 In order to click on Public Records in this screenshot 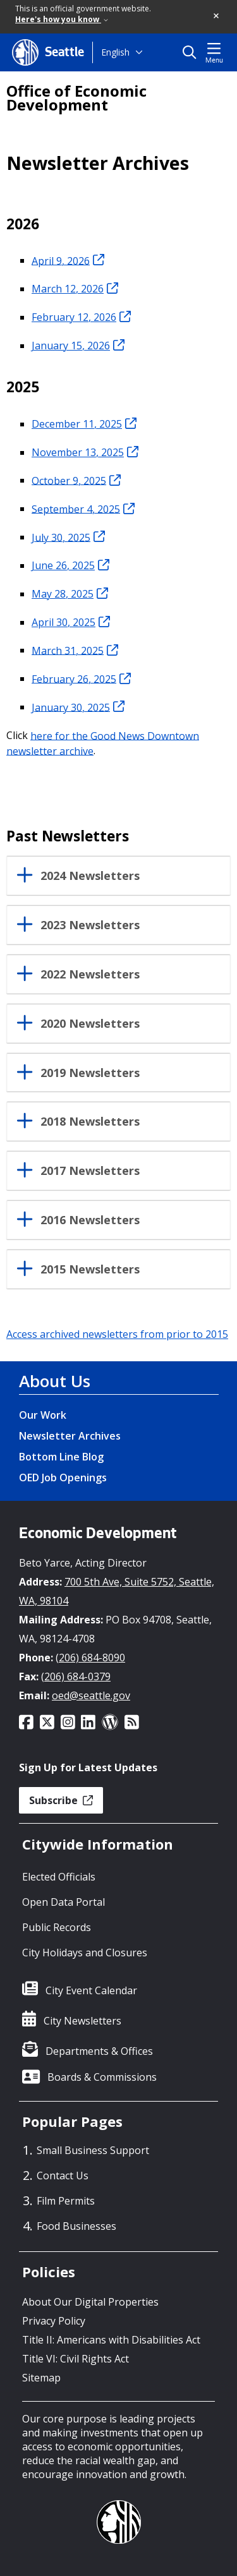, I will do `click(56, 1927)`.